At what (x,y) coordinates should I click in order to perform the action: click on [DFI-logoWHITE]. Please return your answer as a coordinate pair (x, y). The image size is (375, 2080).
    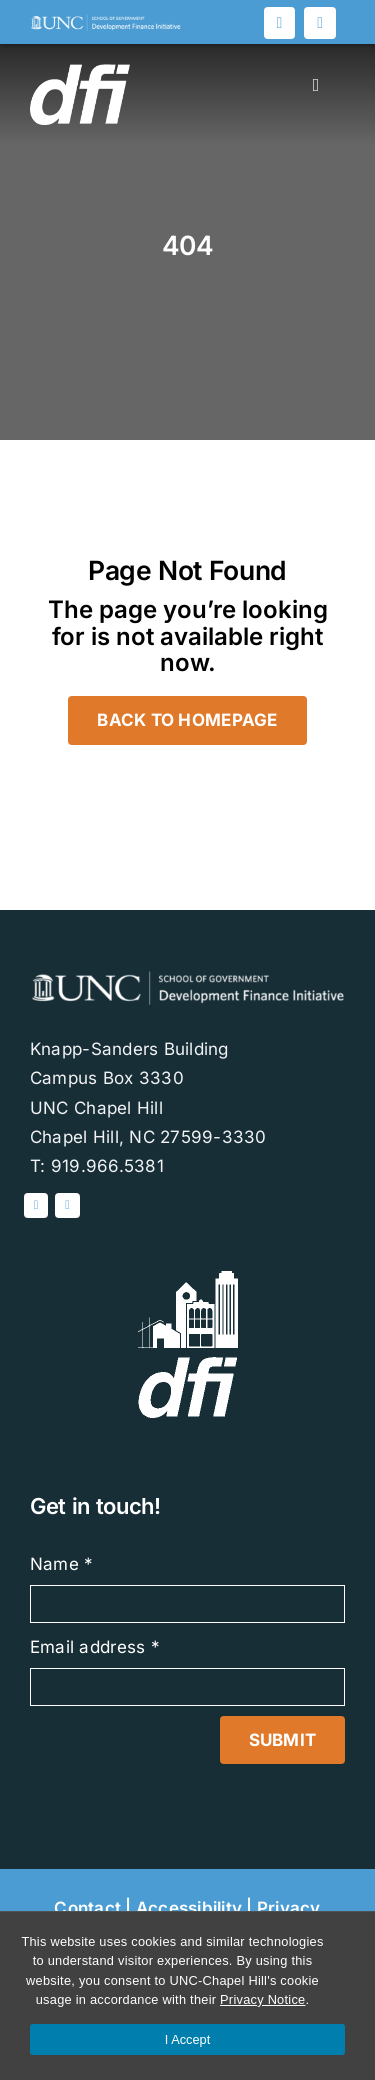
    Looking at the image, I should click on (80, 72).